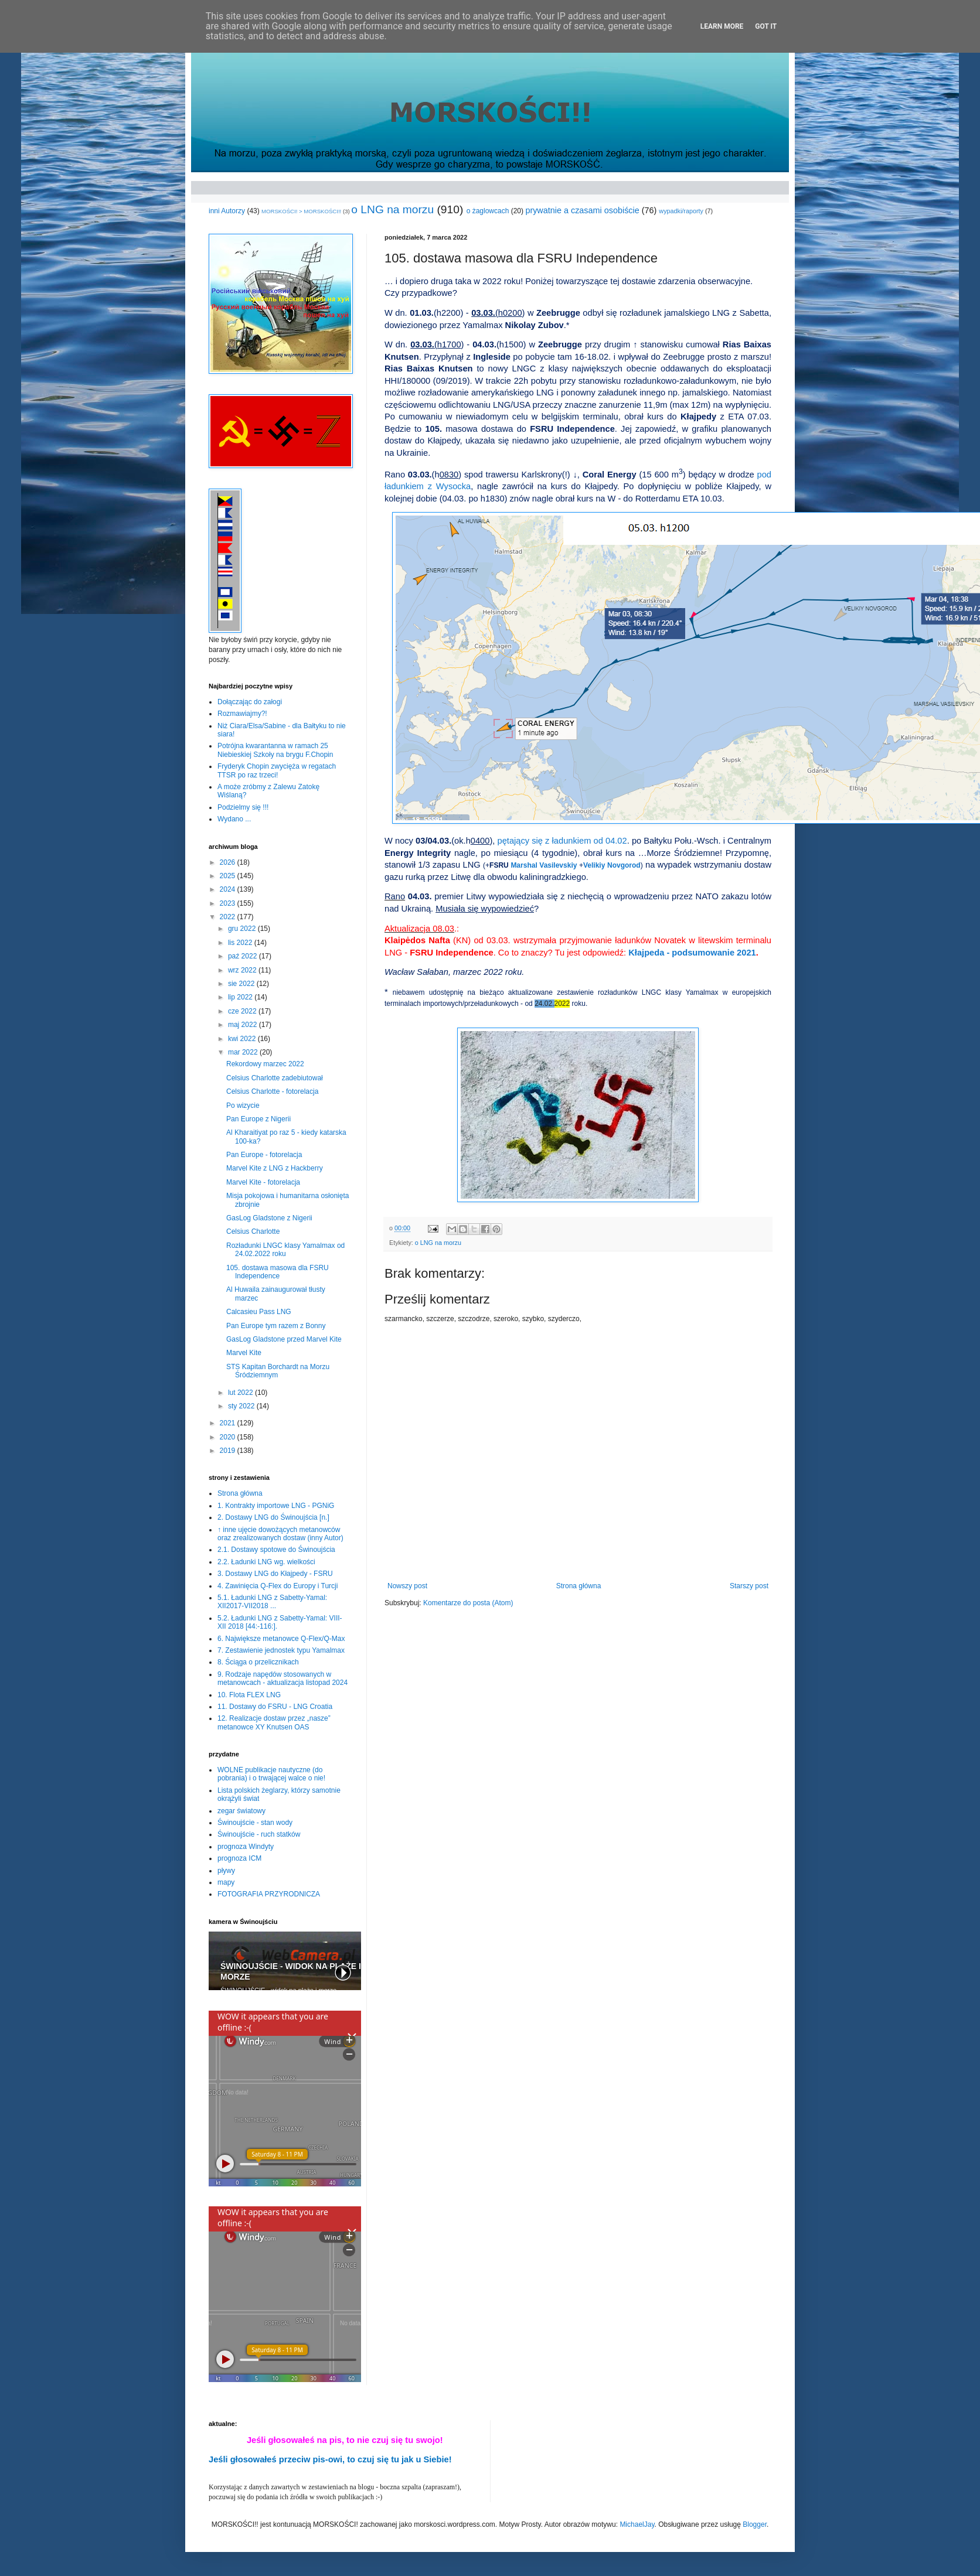 This screenshot has width=980, height=2576. What do you see at coordinates (277, 1586) in the screenshot?
I see `4. Zawinięcia Q-Flex do Europy i Turcji` at bounding box center [277, 1586].